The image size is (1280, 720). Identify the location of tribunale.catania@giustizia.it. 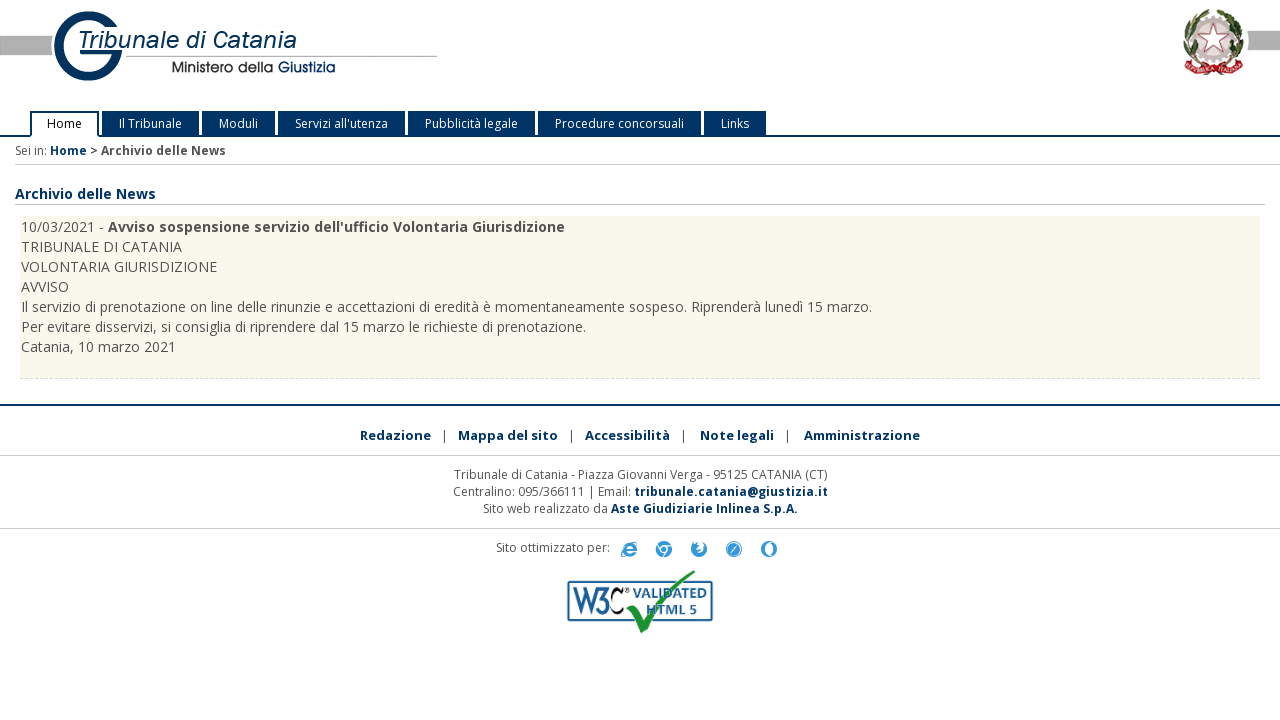
(731, 491).